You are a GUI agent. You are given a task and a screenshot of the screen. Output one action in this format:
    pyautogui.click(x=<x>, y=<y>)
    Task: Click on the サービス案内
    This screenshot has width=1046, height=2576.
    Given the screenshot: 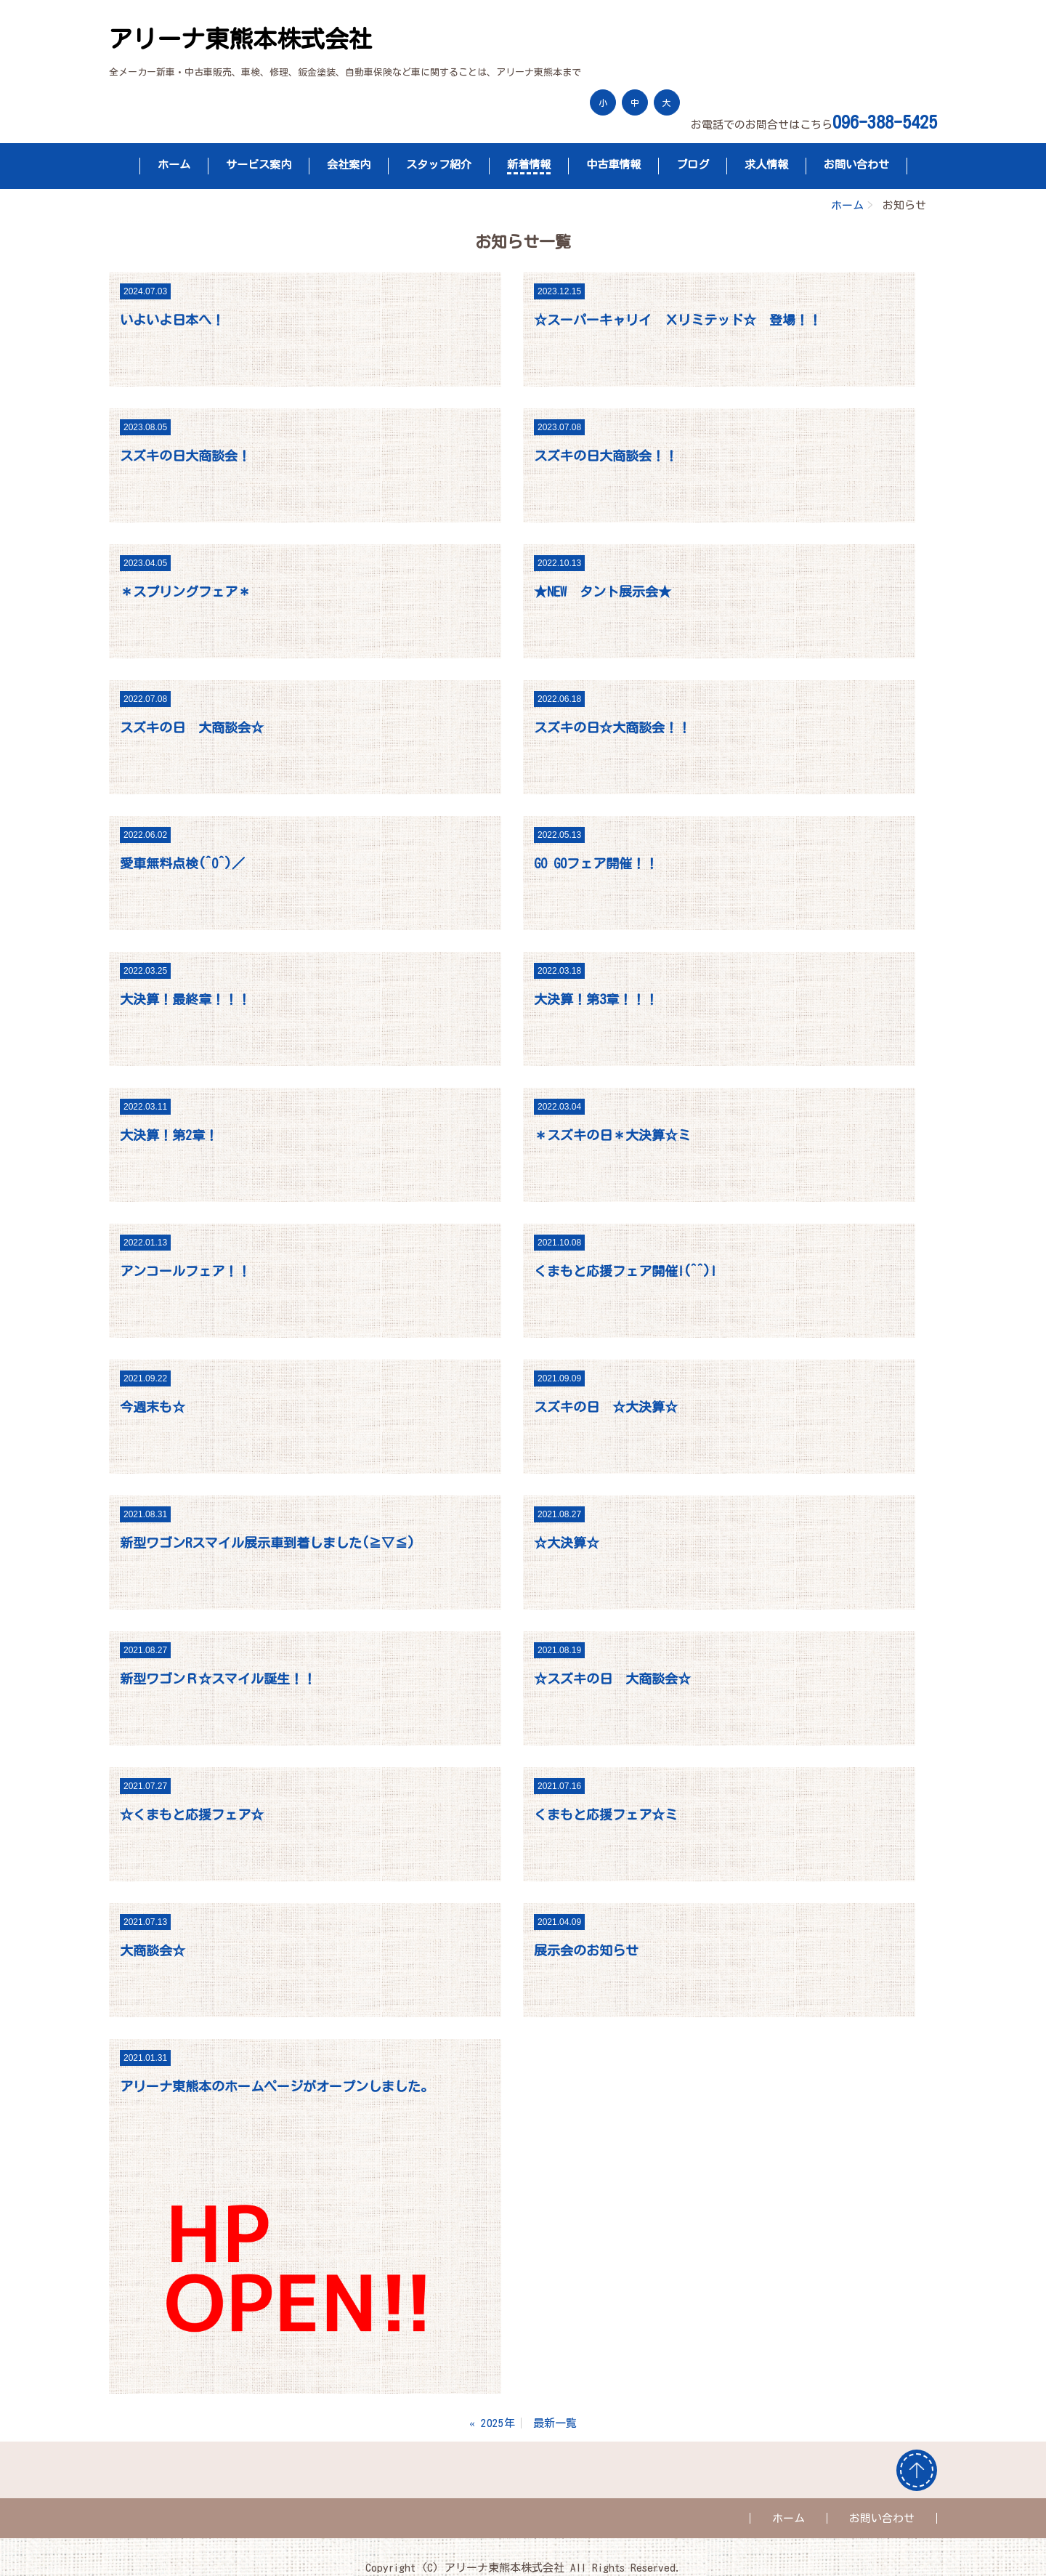 What is the action you would take?
    pyautogui.click(x=258, y=164)
    